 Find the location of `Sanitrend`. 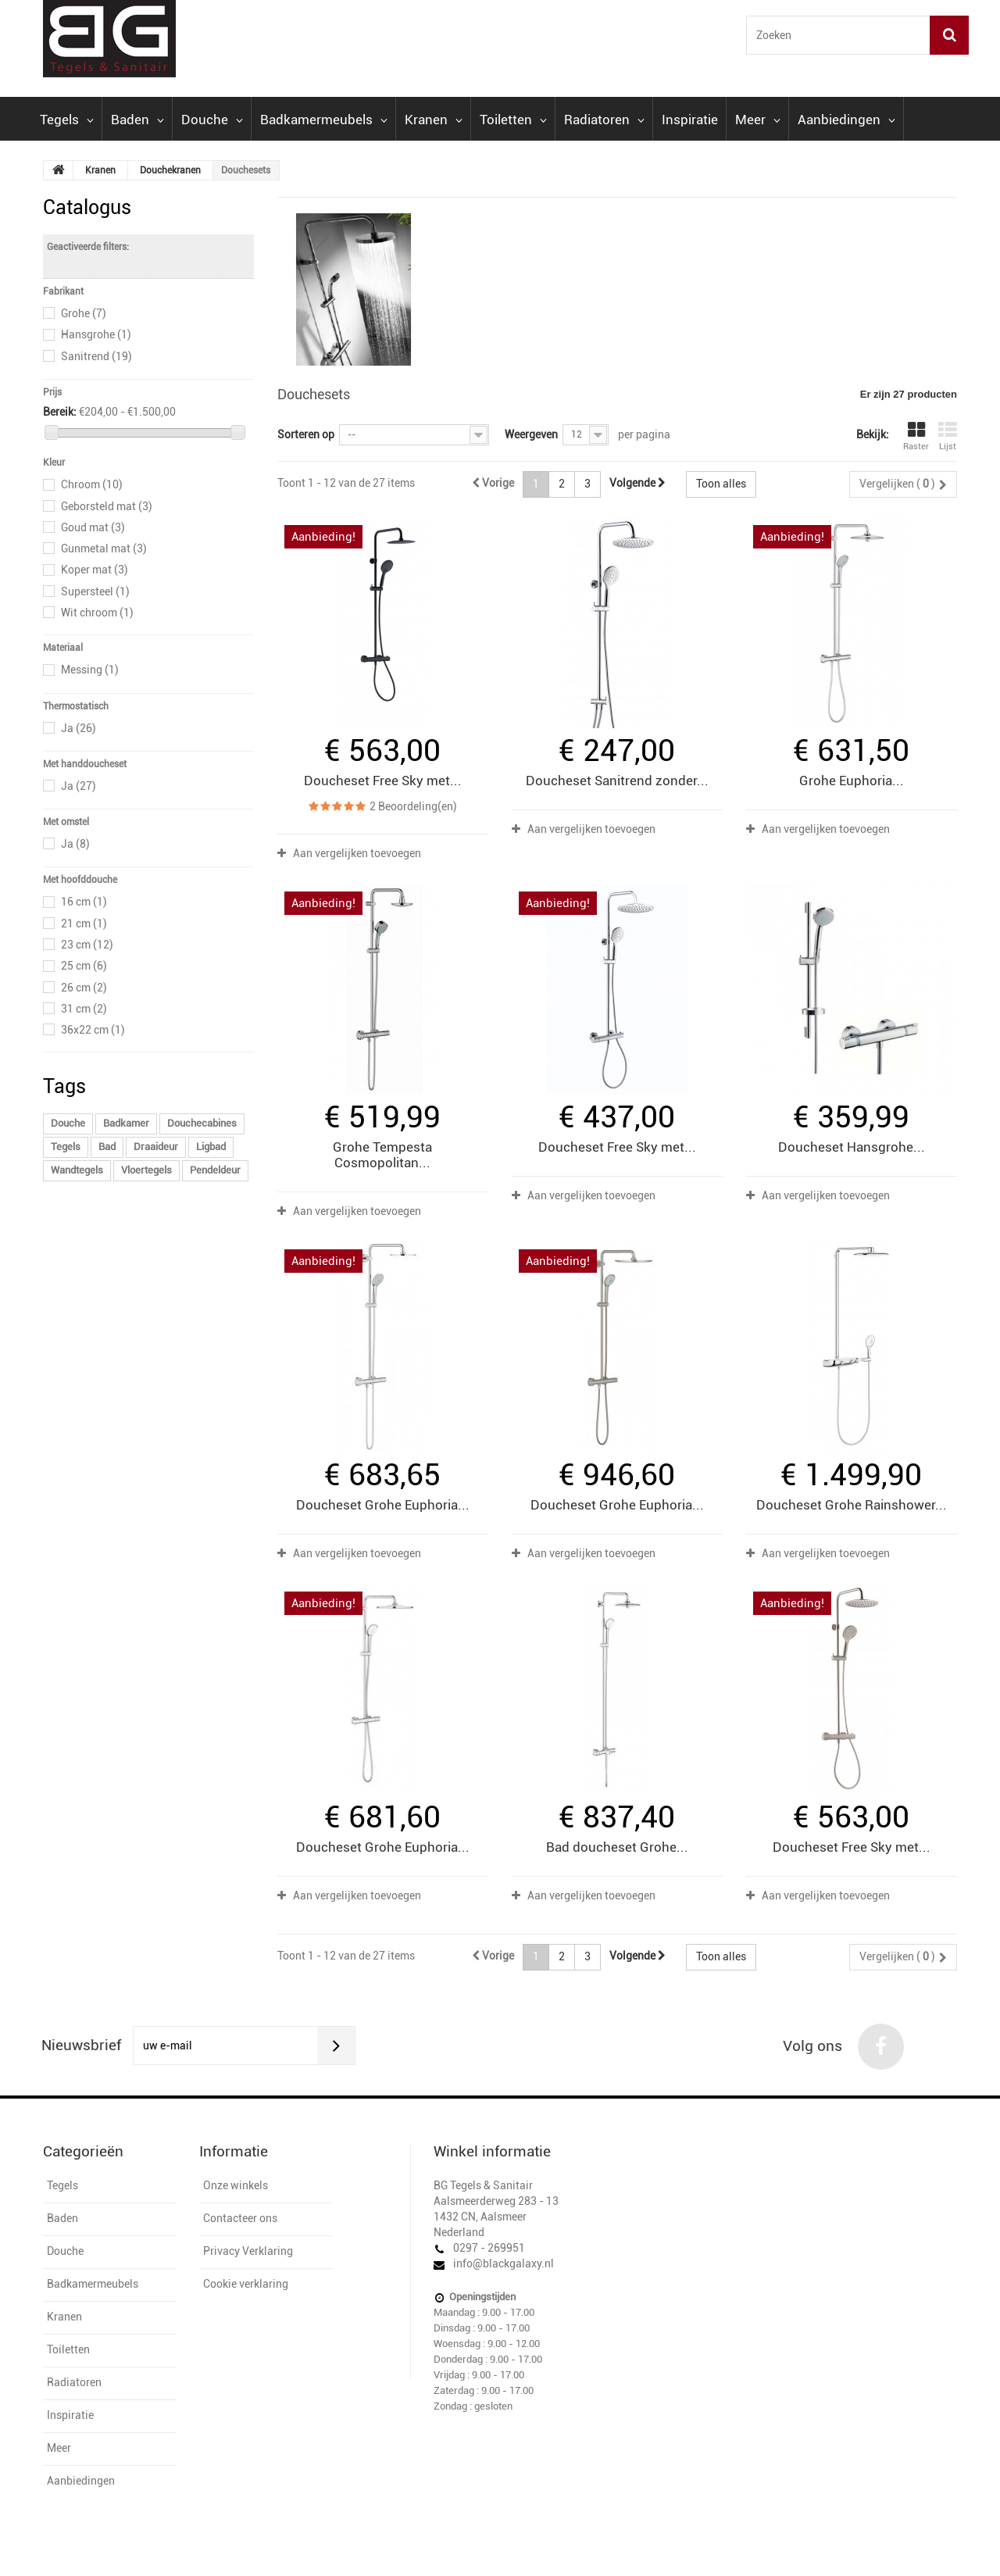

Sanitrend is located at coordinates (96, 356).